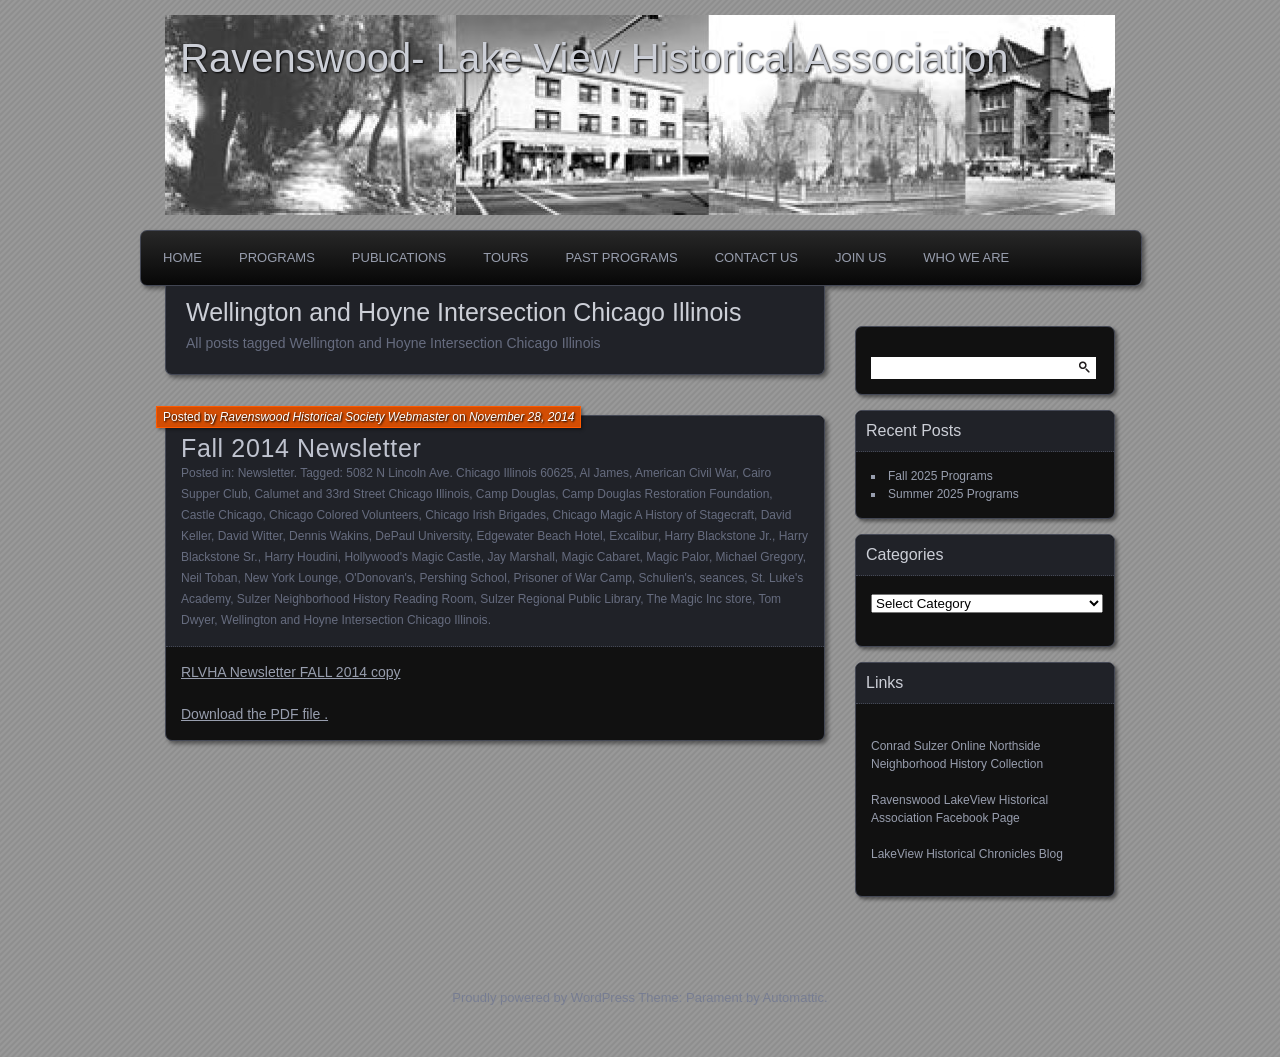  I want to click on LakeView Historical Chronicles Blog, so click(967, 854).